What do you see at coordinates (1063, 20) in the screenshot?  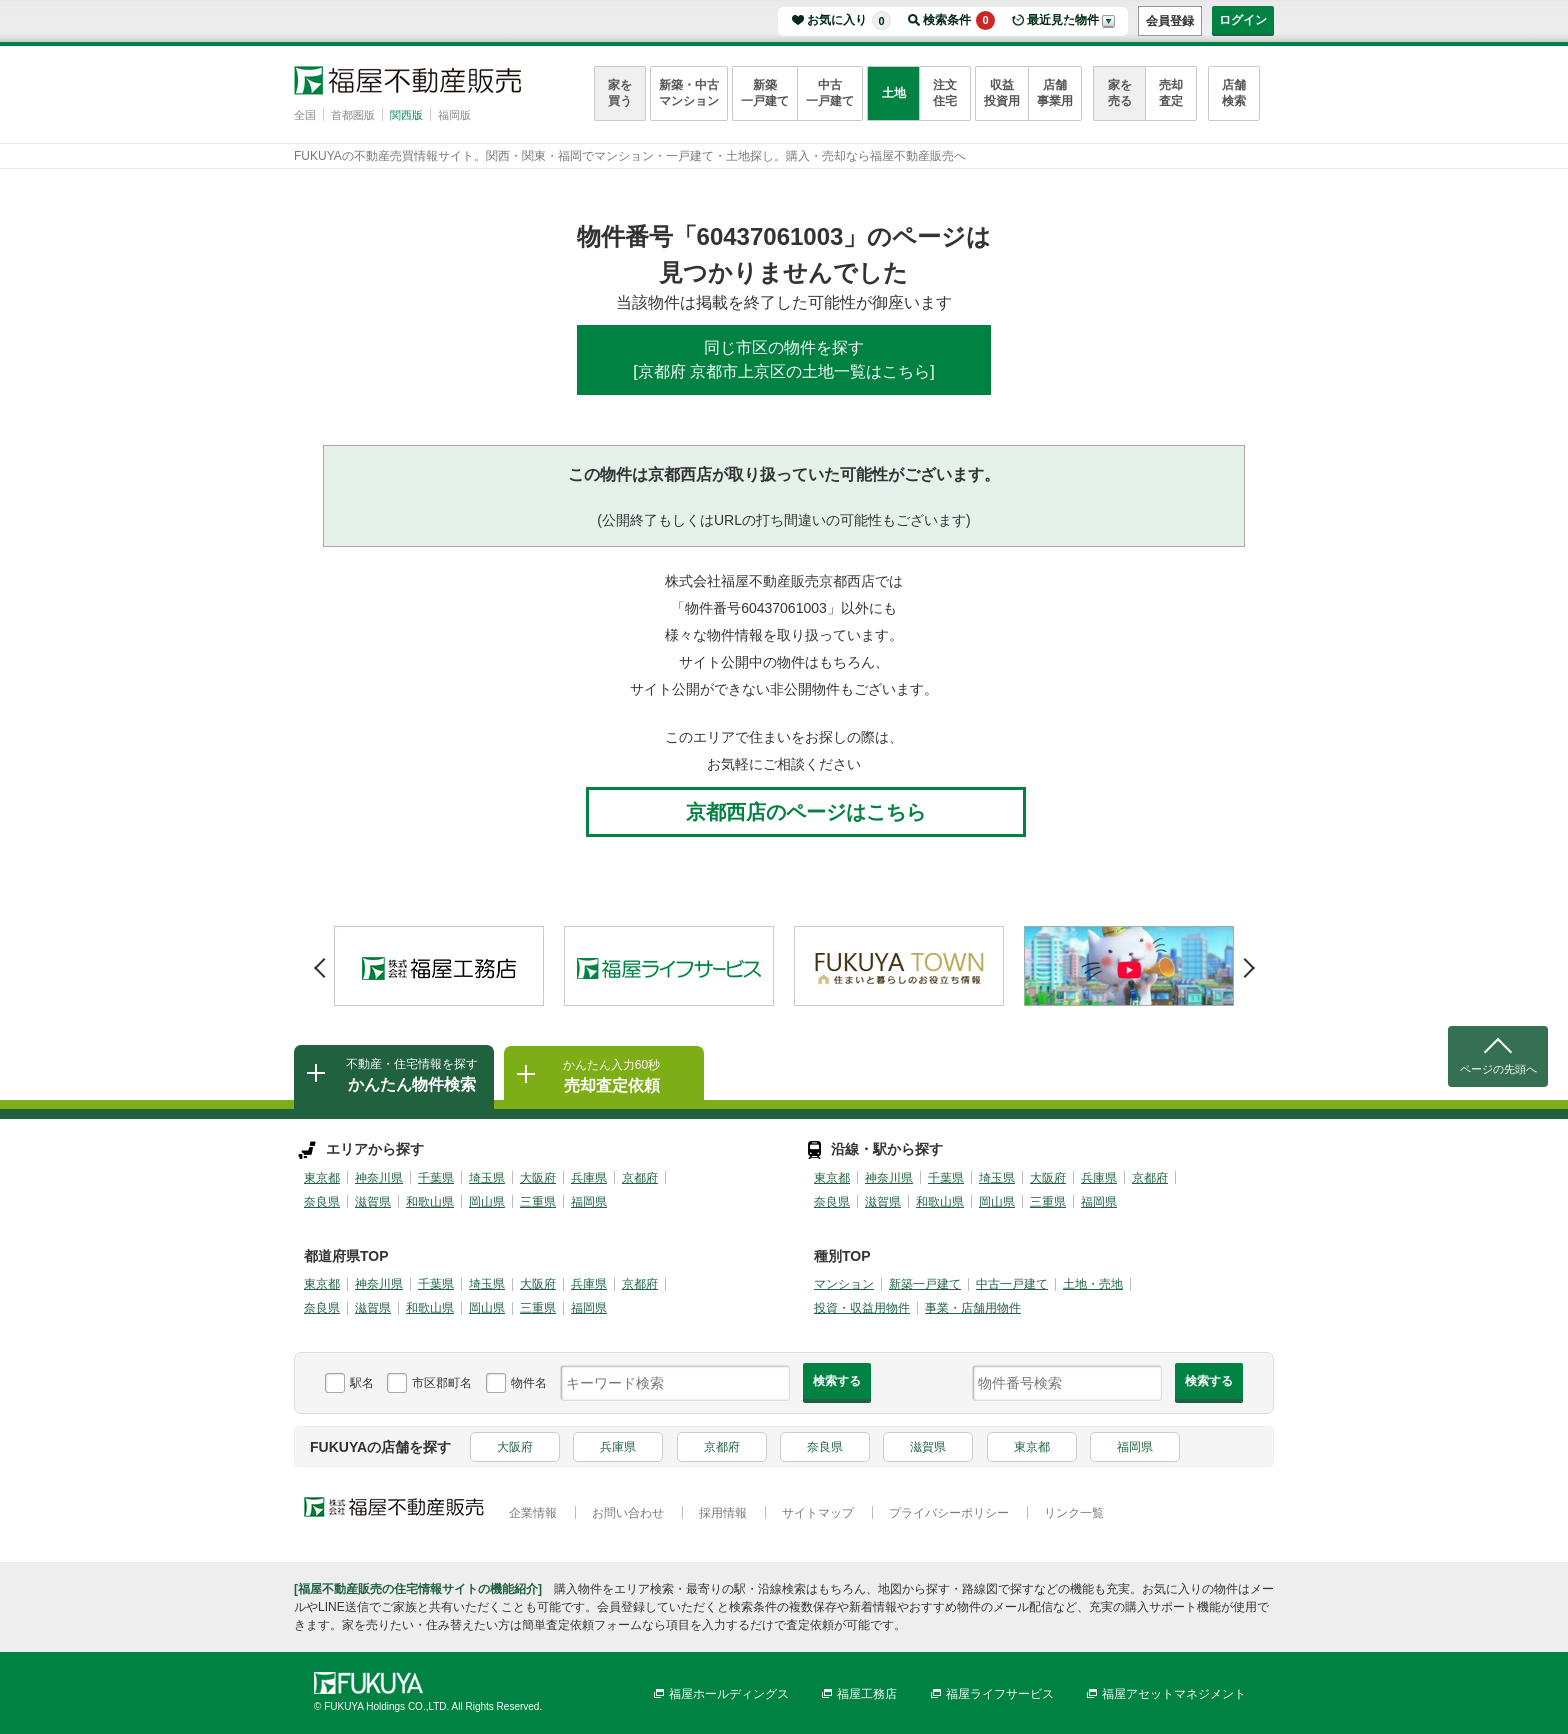 I see `最近見た物件` at bounding box center [1063, 20].